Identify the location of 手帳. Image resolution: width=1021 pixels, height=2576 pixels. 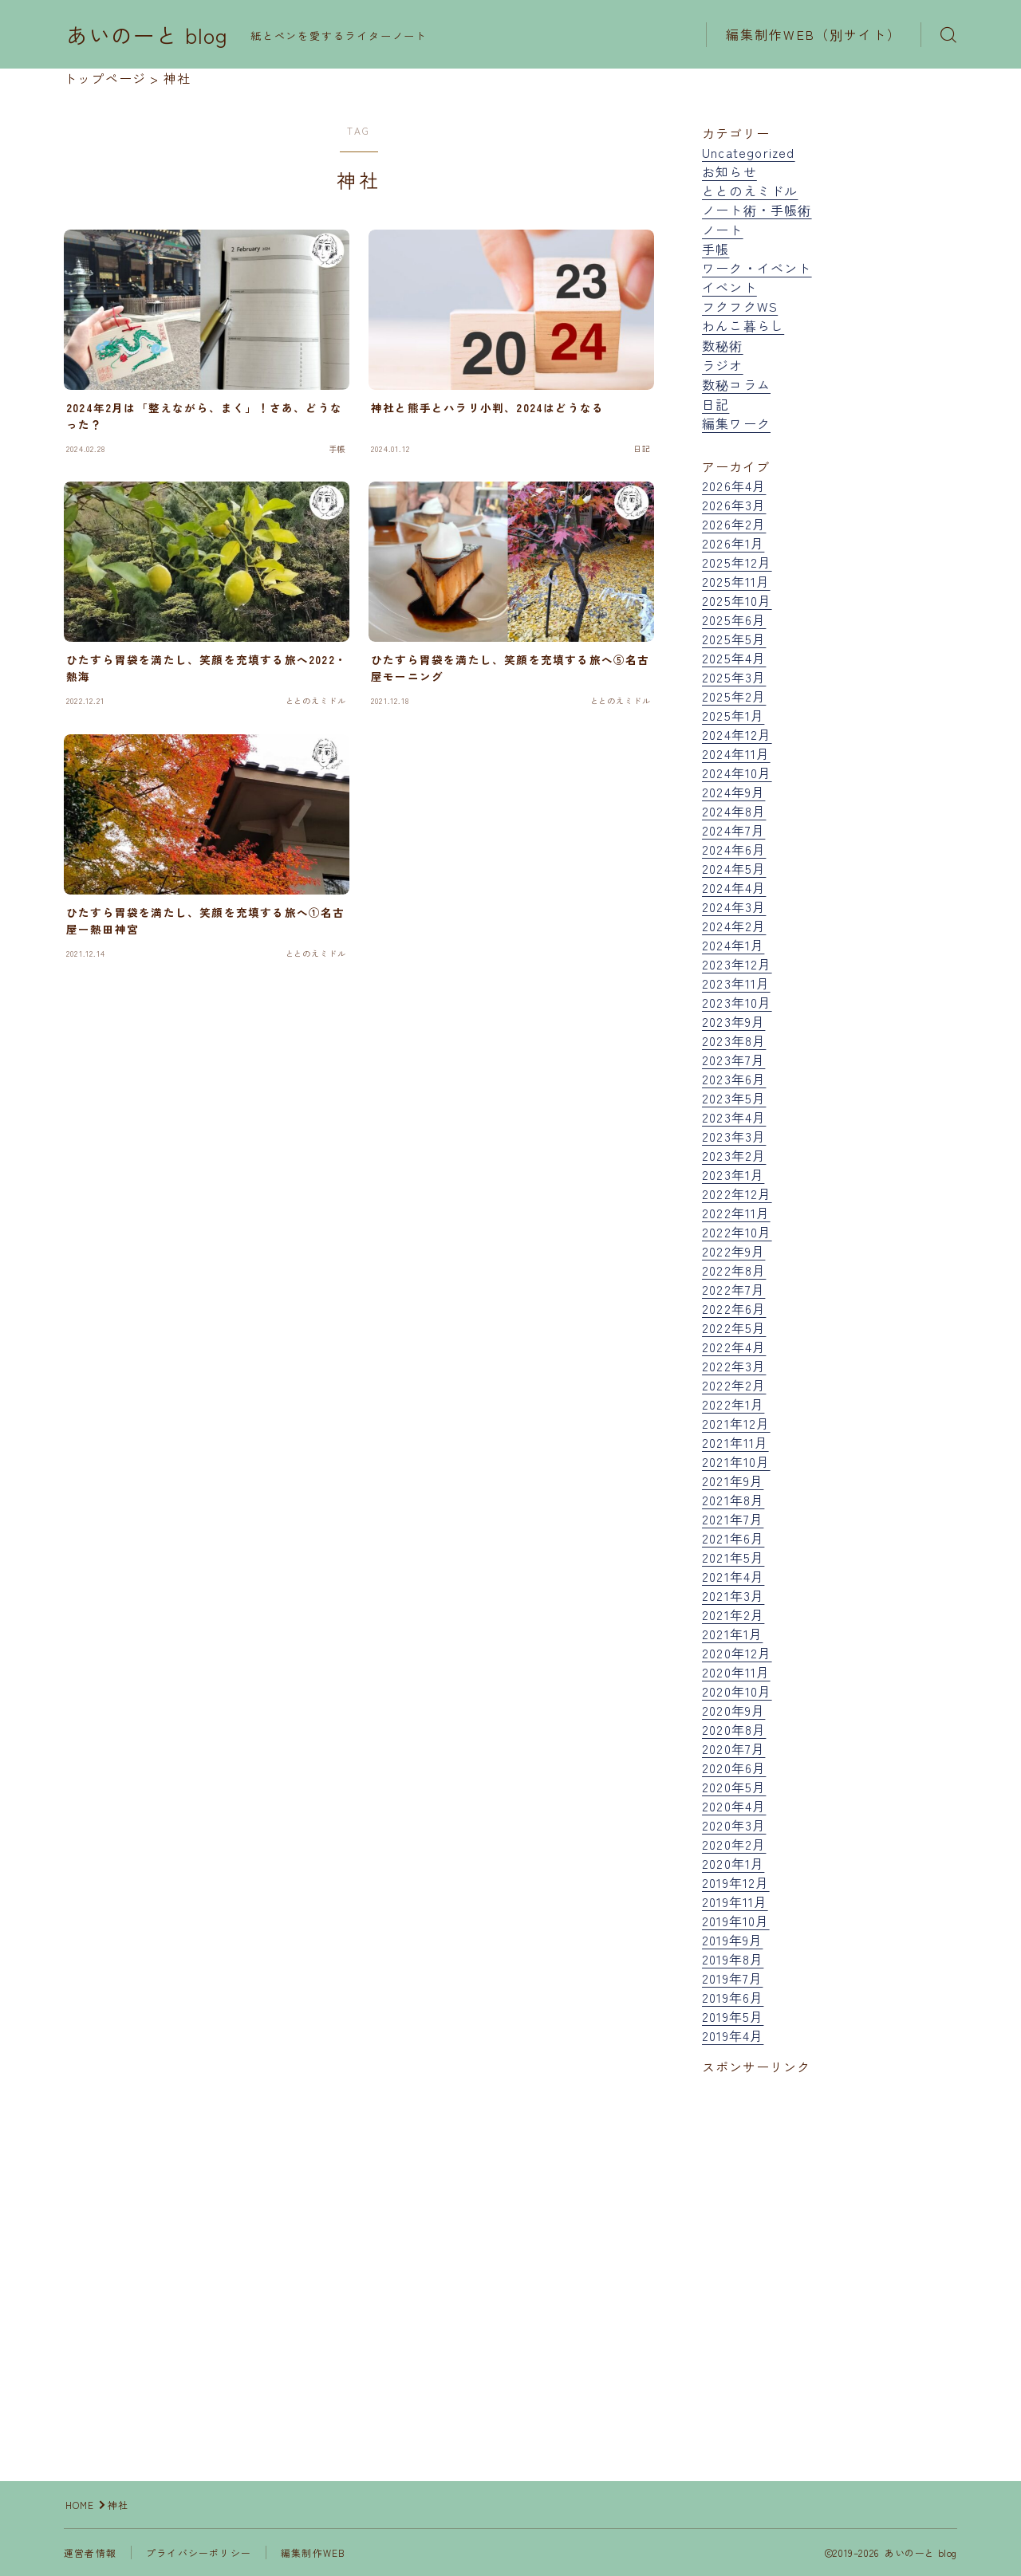
(715, 248).